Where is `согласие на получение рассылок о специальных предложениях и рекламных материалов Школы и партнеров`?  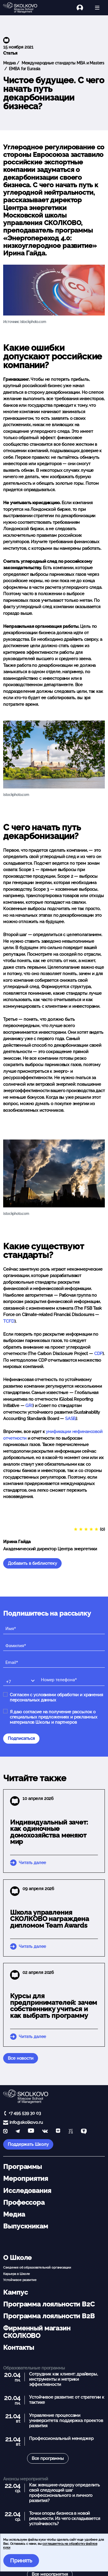 согласие на получение рассылок о специальных предложениях и рекламных материалов Школы и партнеров is located at coordinates (53, 1717).